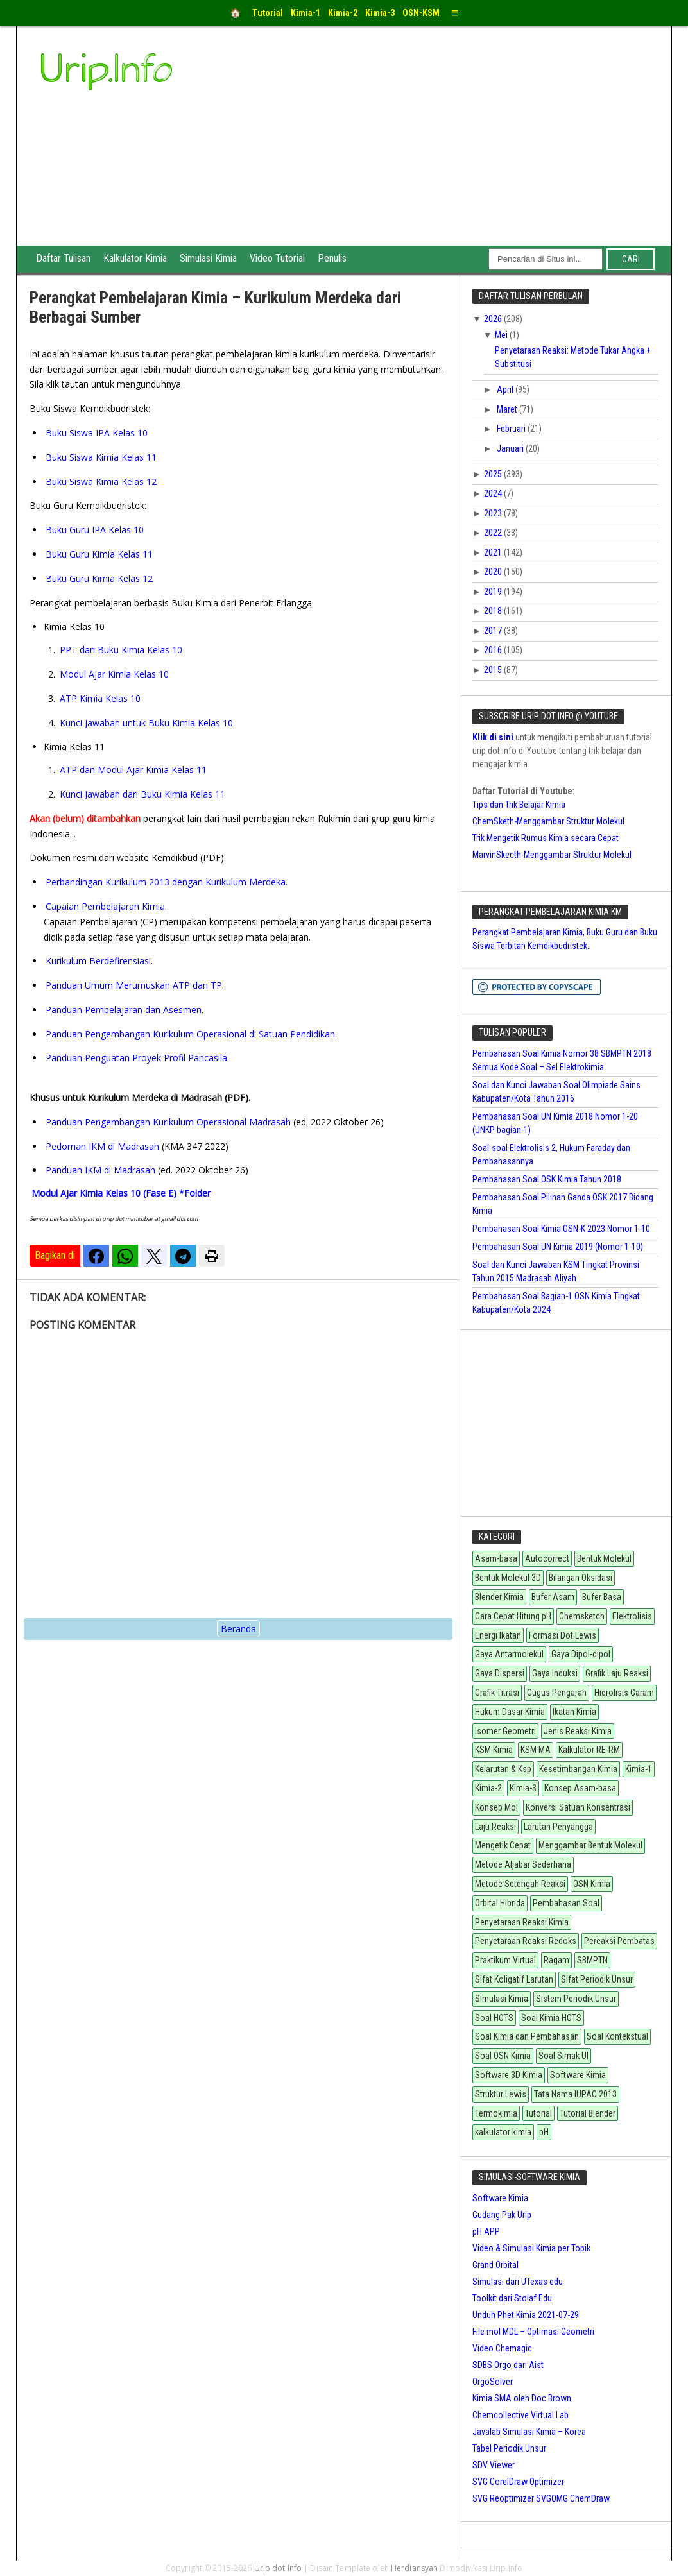  Describe the element at coordinates (167, 882) in the screenshot. I see `Perbandingan Kurikulum 2013 dengan Kurikulum Merdeka.` at that location.